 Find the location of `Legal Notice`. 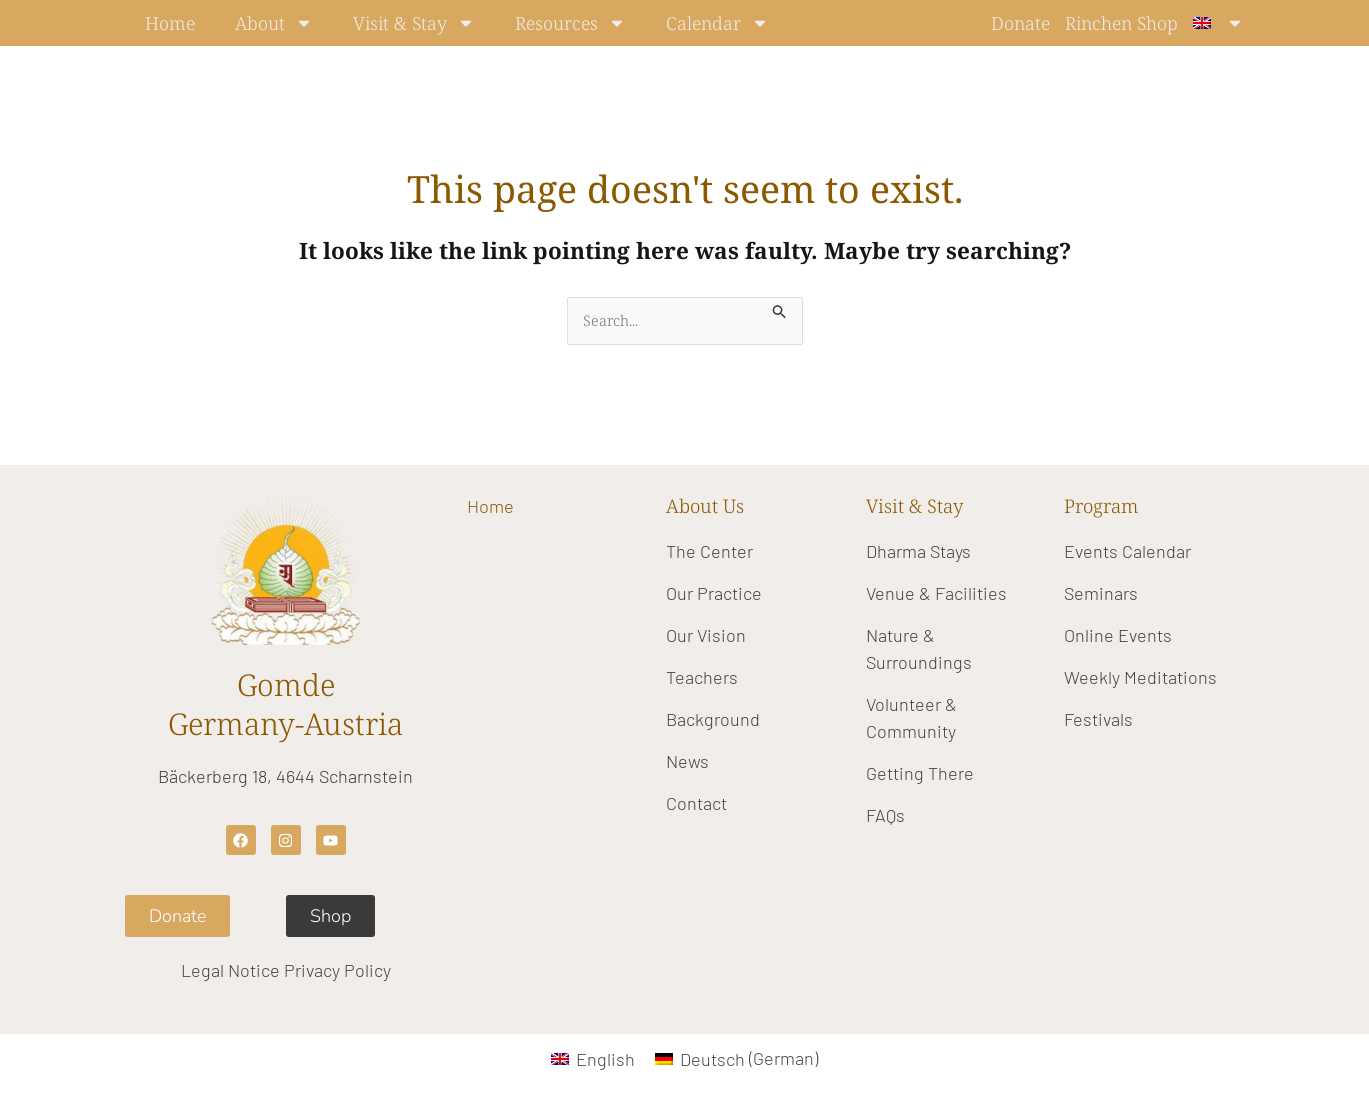

Legal Notice is located at coordinates (230, 971).